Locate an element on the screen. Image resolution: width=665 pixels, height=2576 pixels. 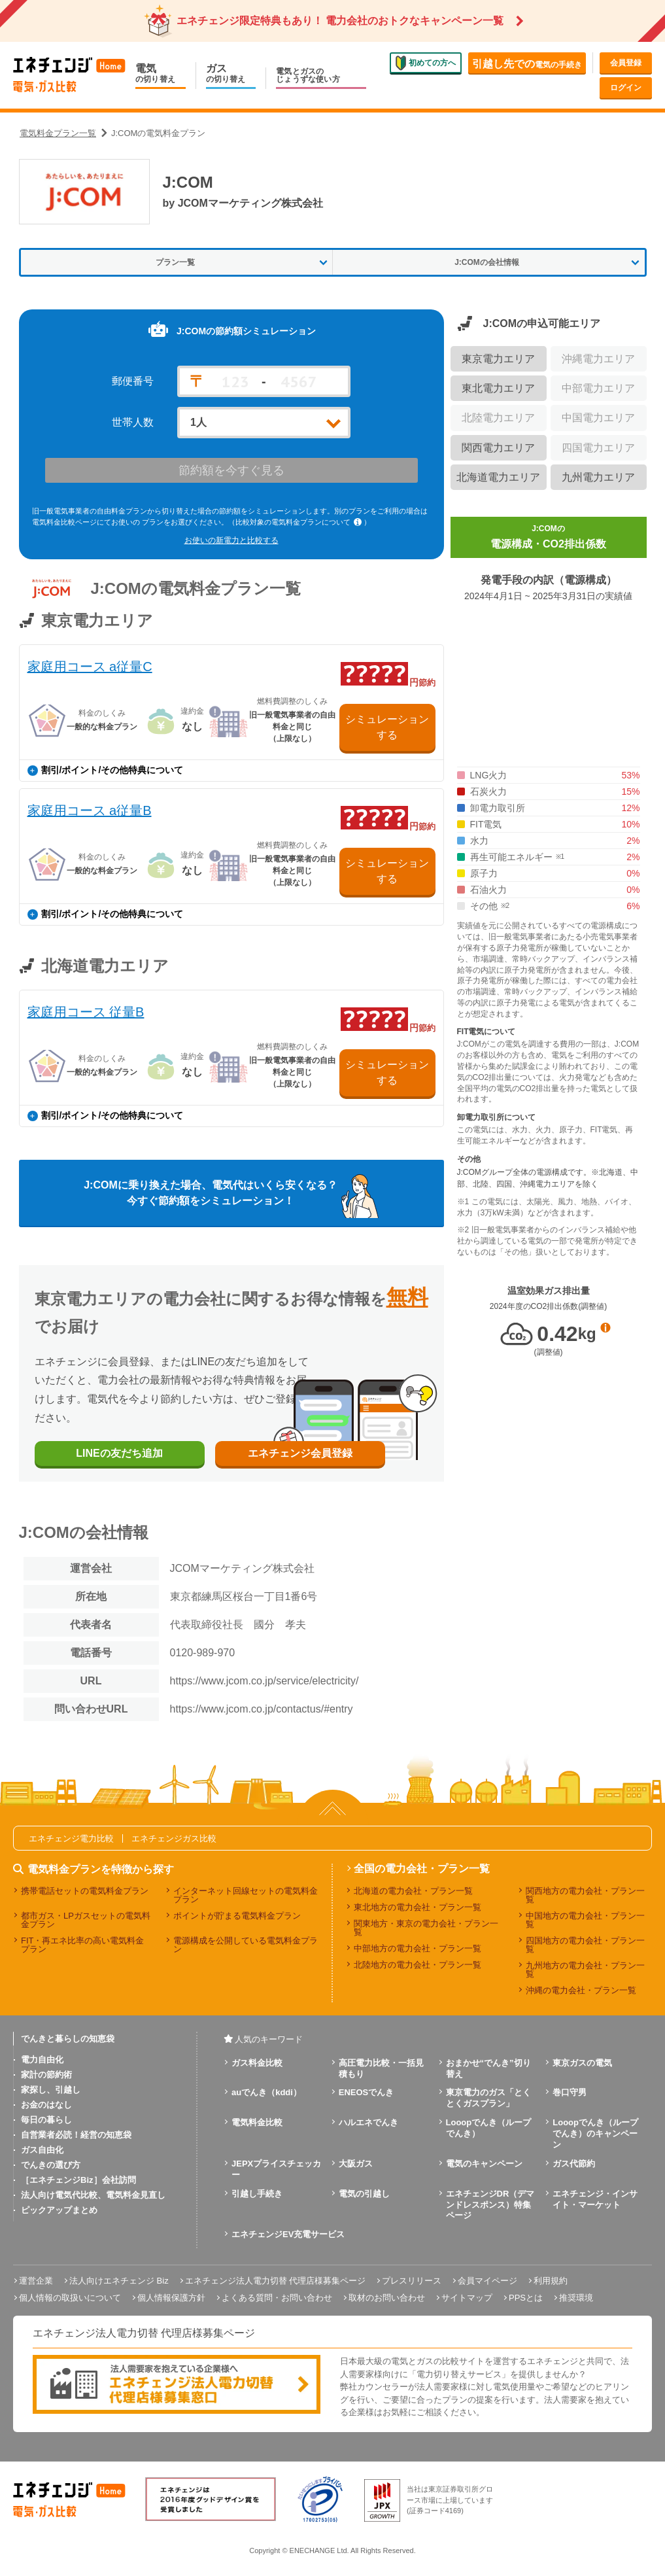
LINEの友だち追加 is located at coordinates (119, 1453).